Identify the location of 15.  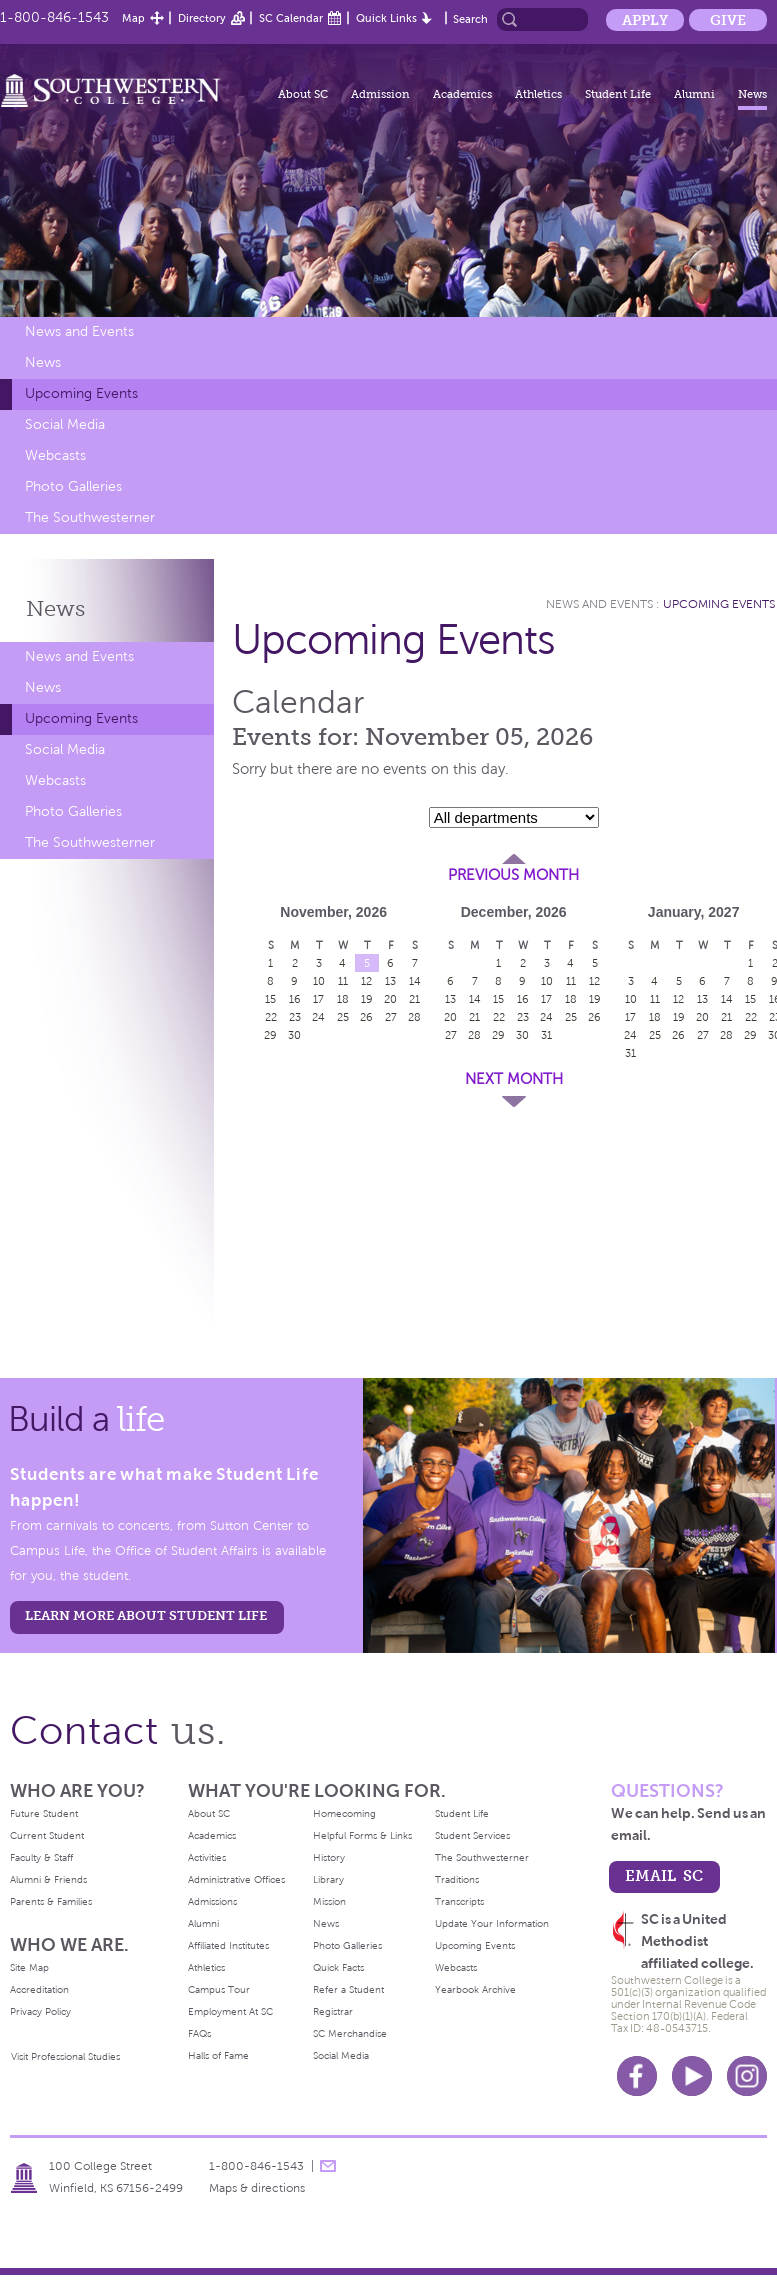
(270, 999).